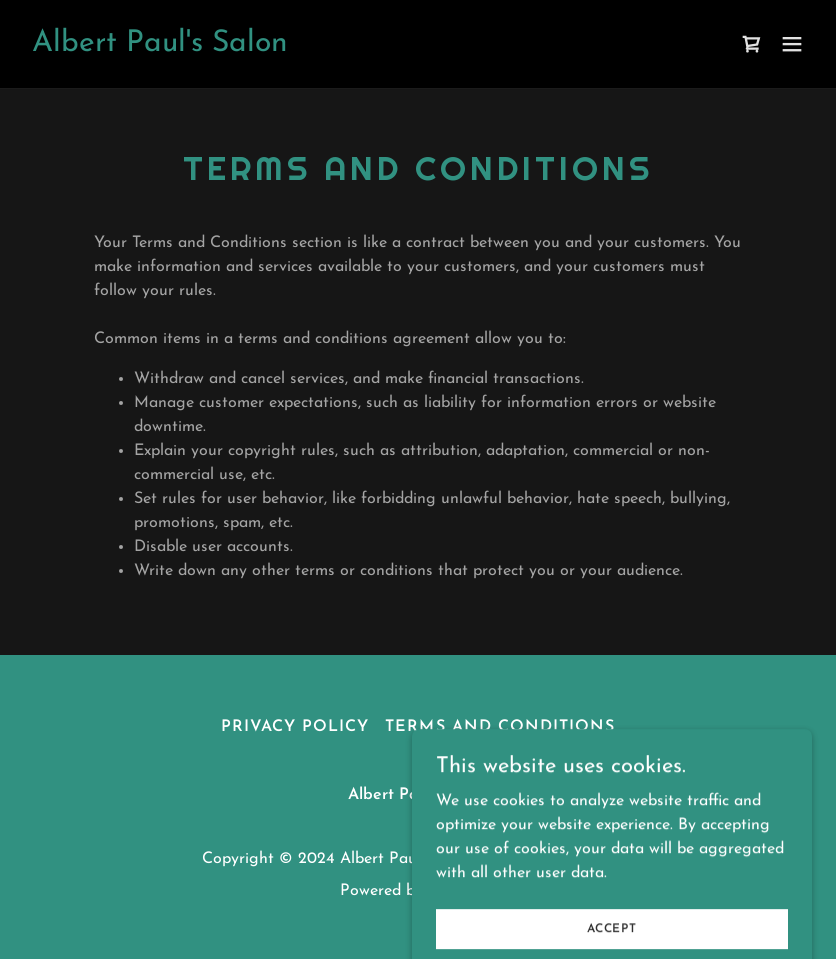  Describe the element at coordinates (499, 727) in the screenshot. I see `Terms and Conditions [link]` at that location.